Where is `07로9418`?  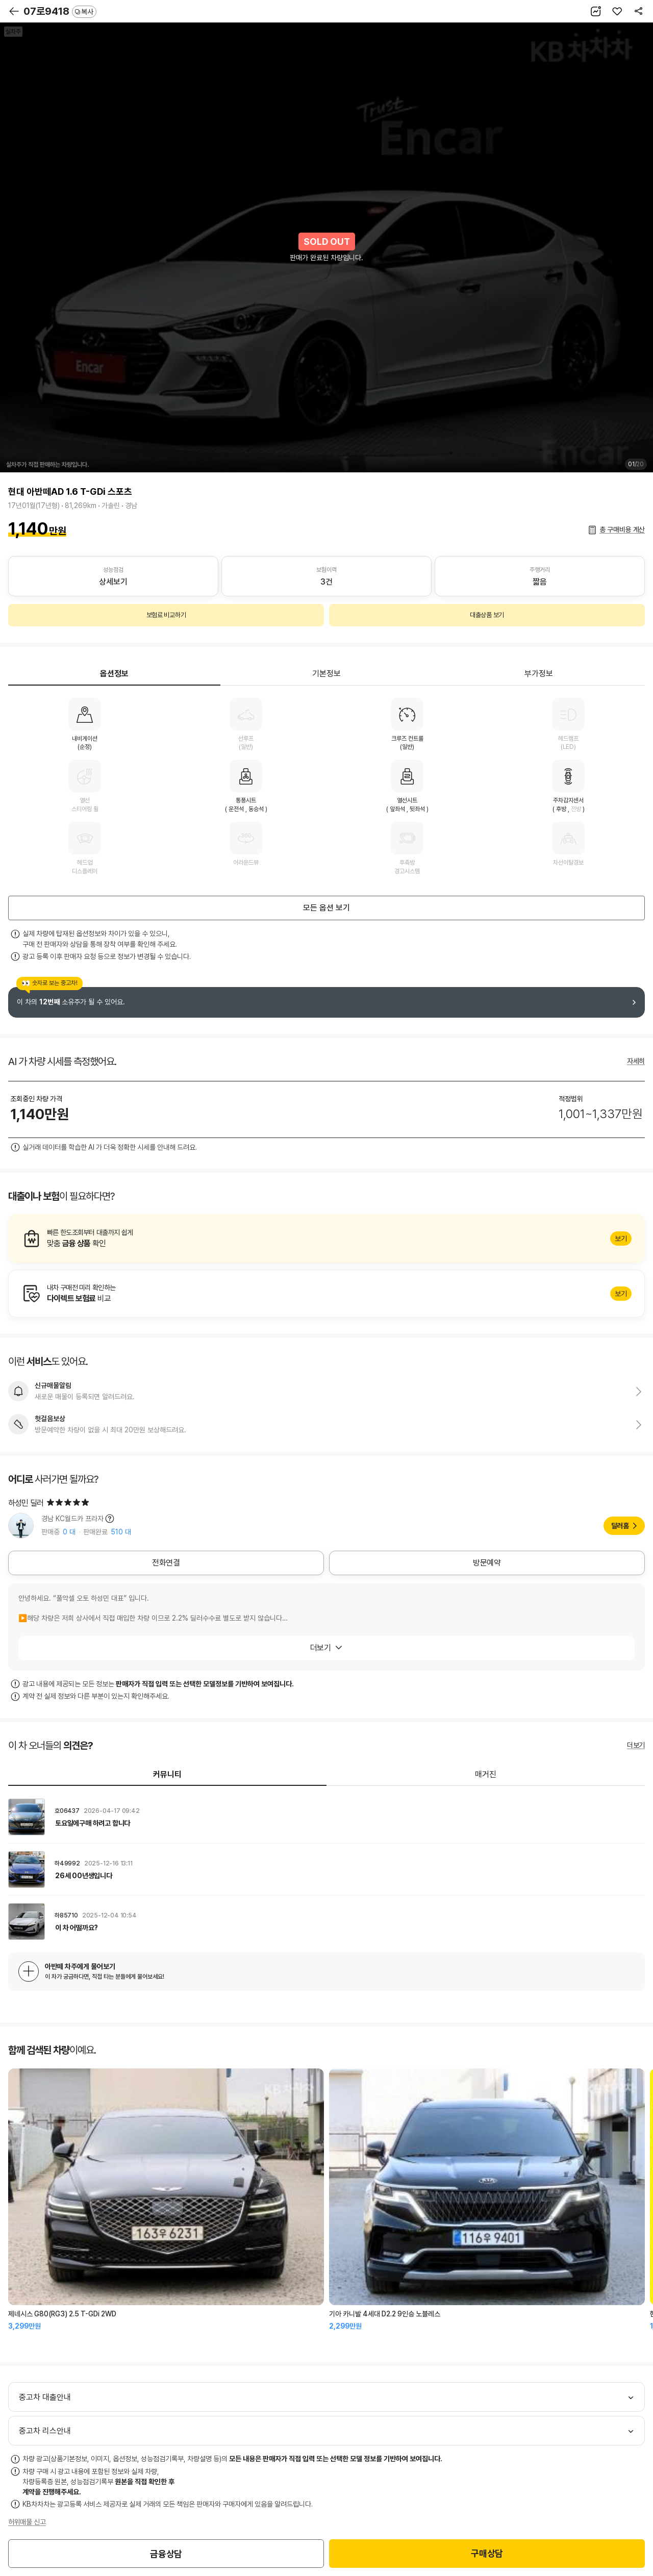
07로9418 is located at coordinates (59, 11).